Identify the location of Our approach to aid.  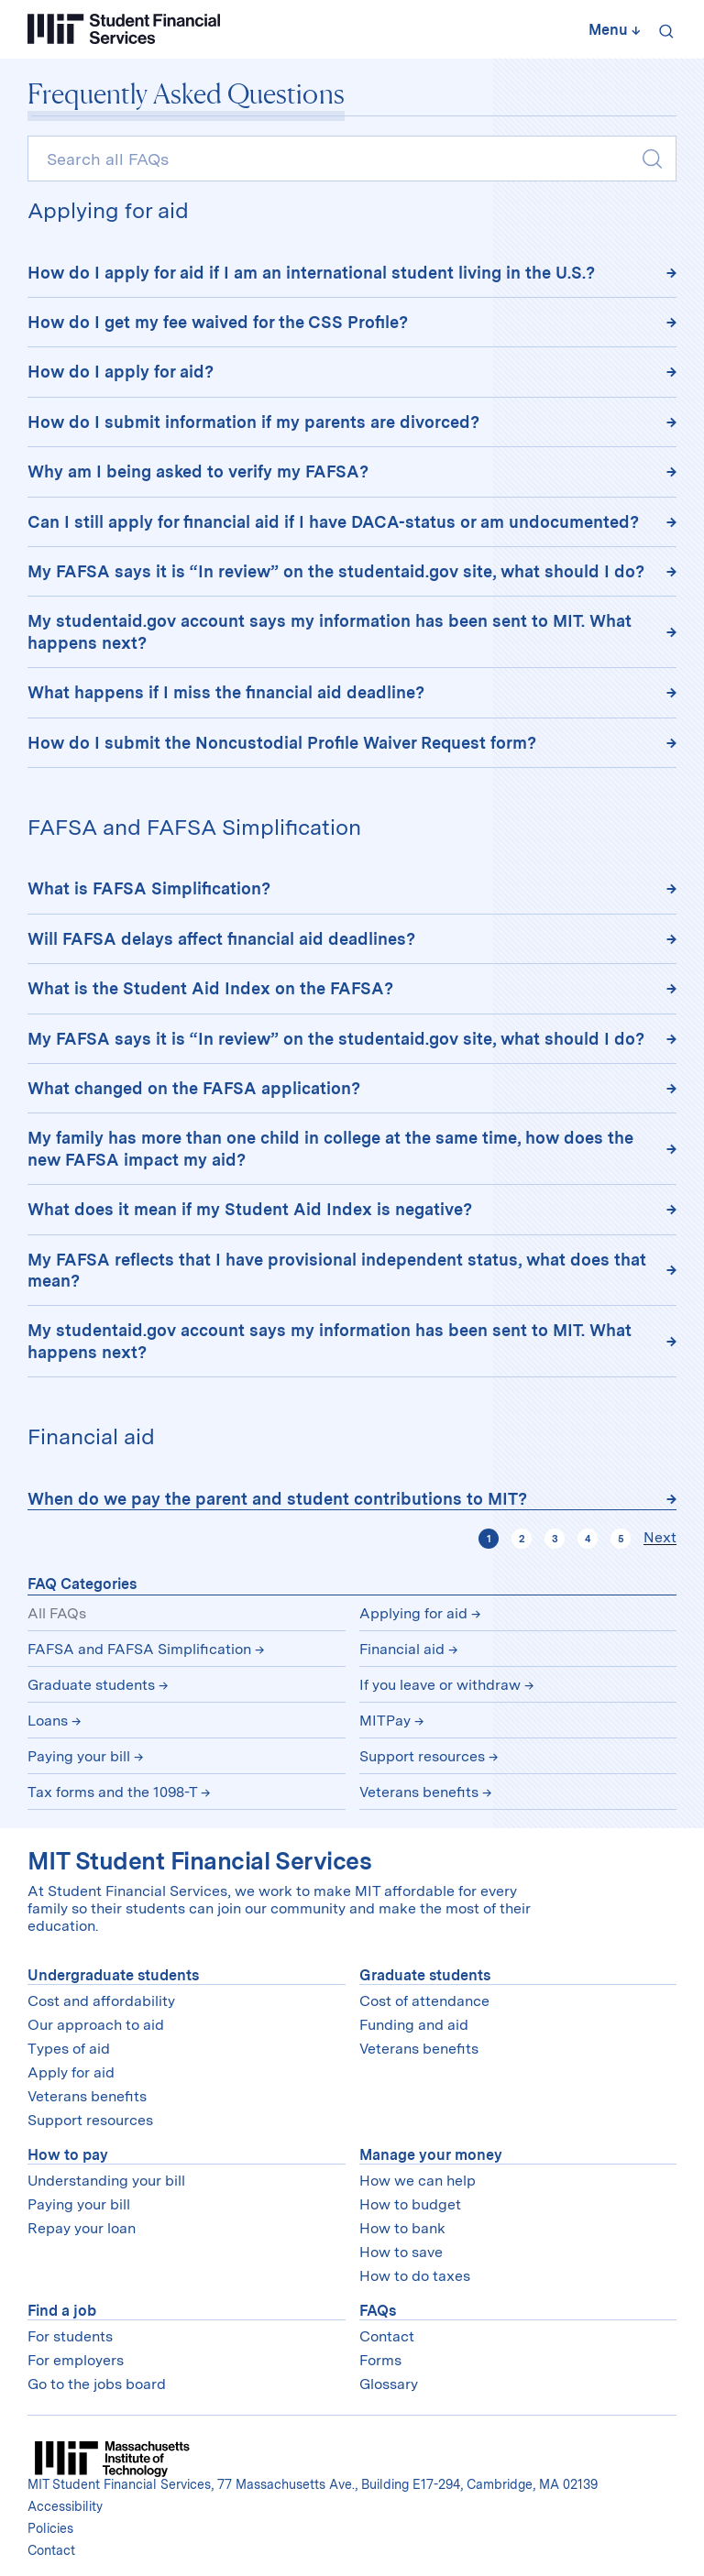
(96, 2024).